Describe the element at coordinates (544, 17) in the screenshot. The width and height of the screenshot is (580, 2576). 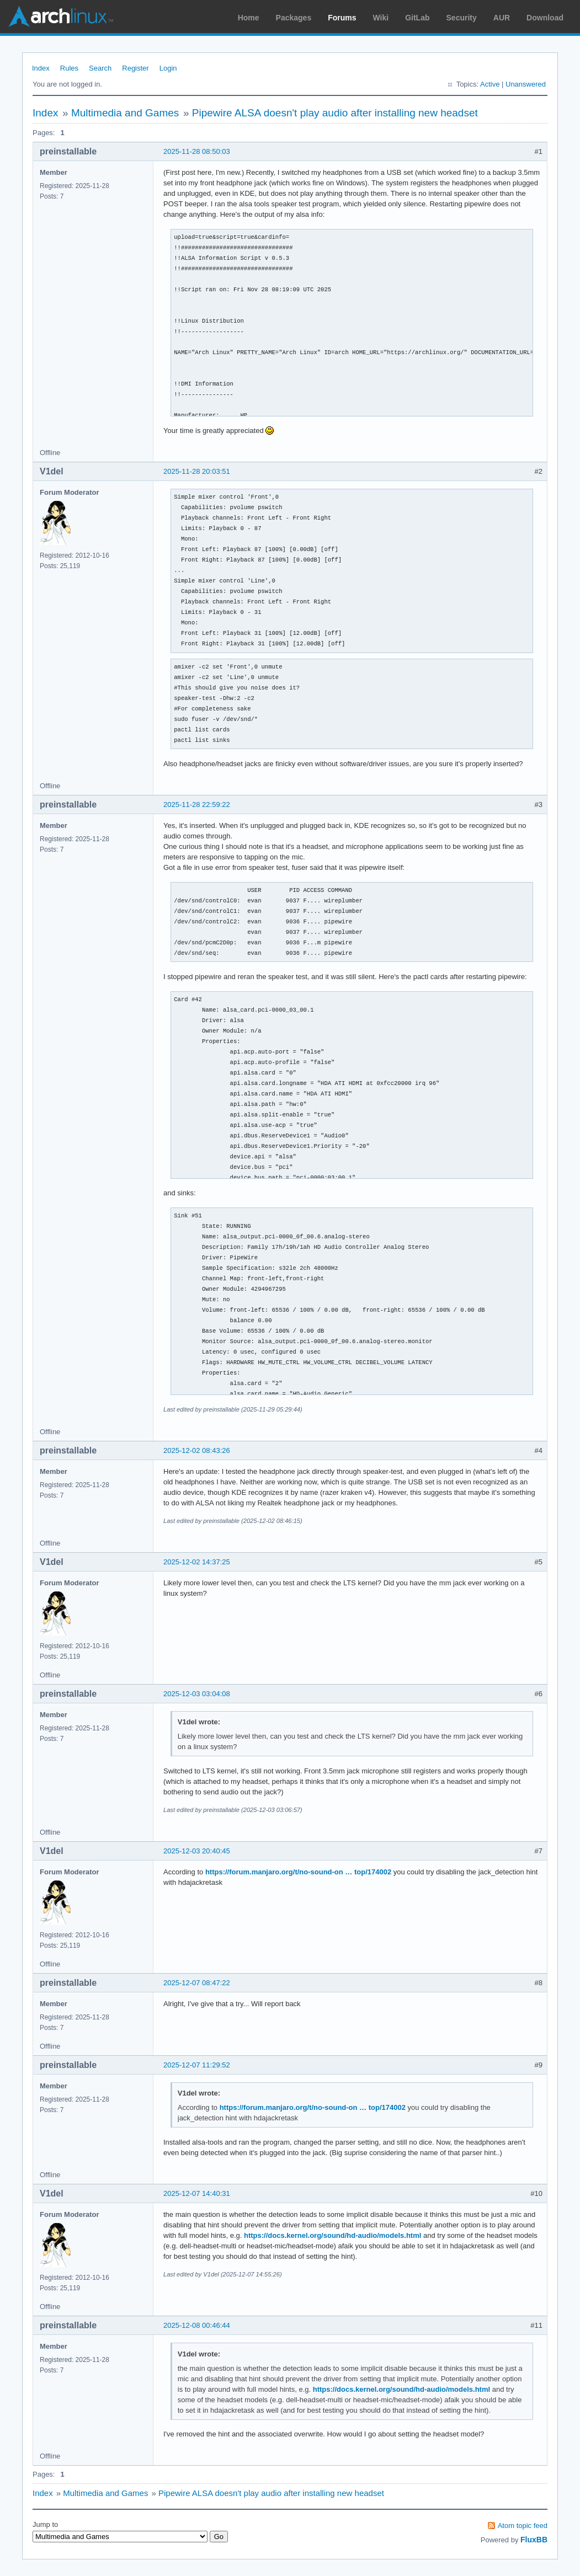
I see `Download` at that location.